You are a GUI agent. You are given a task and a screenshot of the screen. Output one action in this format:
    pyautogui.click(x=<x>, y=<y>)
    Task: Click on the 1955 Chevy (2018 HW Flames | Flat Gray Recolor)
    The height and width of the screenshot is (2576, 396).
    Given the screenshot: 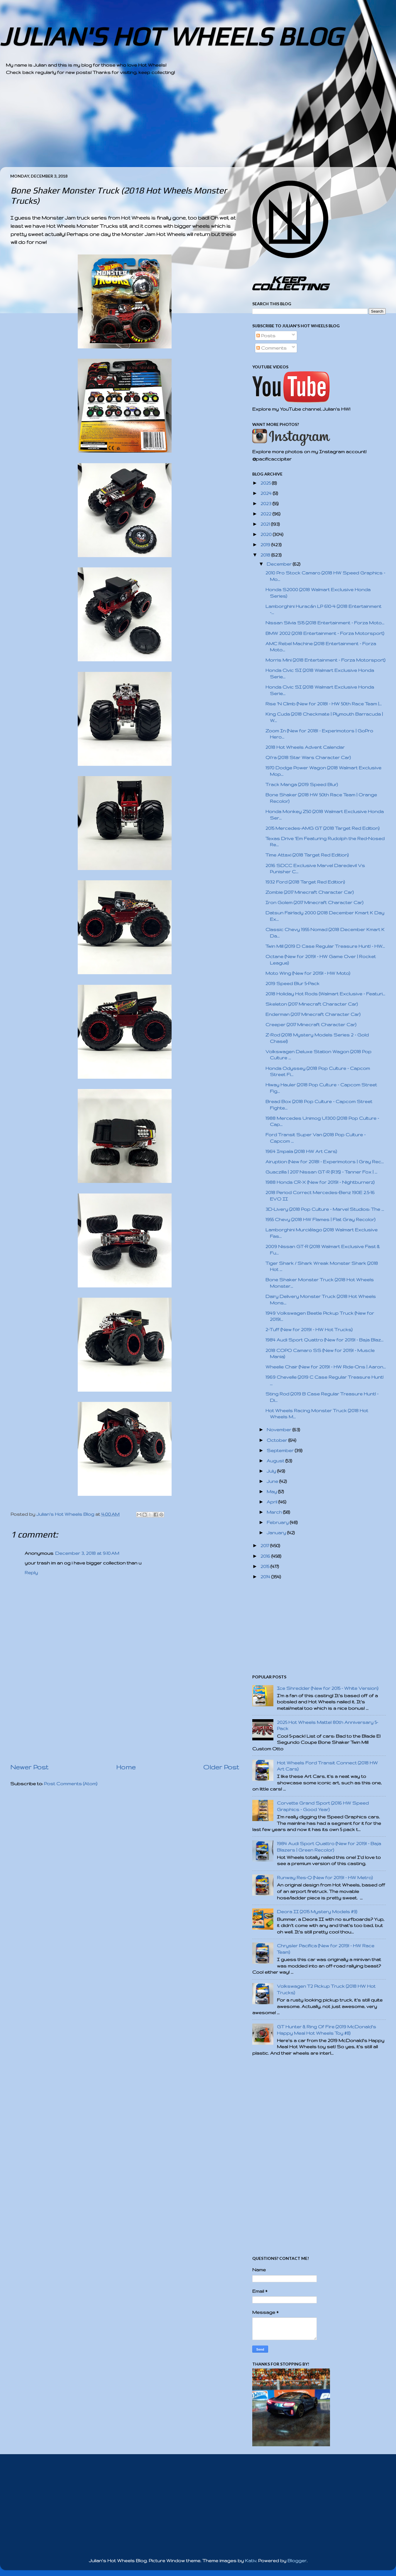 What is the action you would take?
    pyautogui.click(x=320, y=1219)
    